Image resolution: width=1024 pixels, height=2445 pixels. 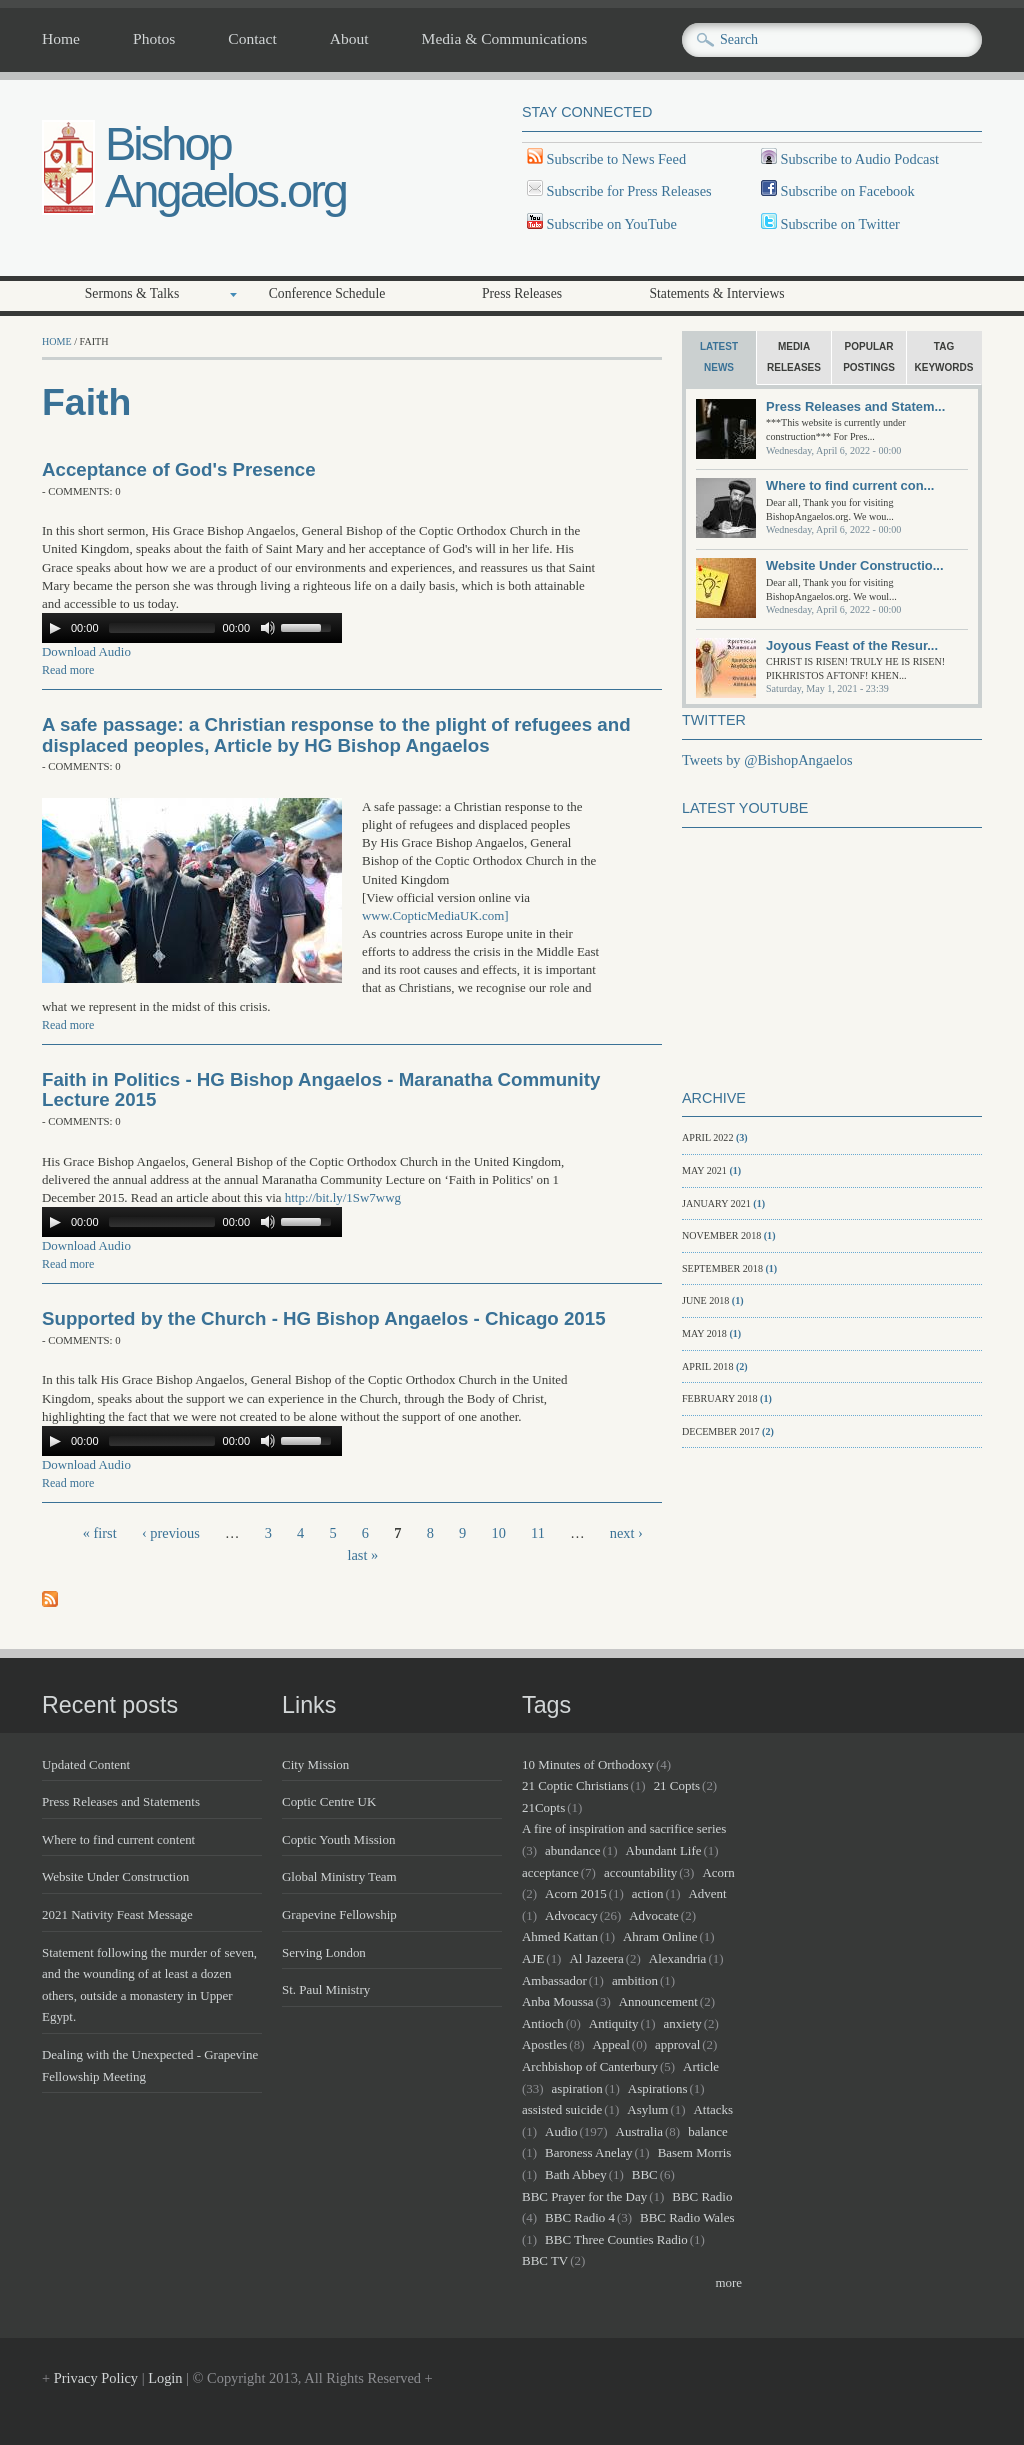 What do you see at coordinates (716, 1203) in the screenshot?
I see `January 2021` at bounding box center [716, 1203].